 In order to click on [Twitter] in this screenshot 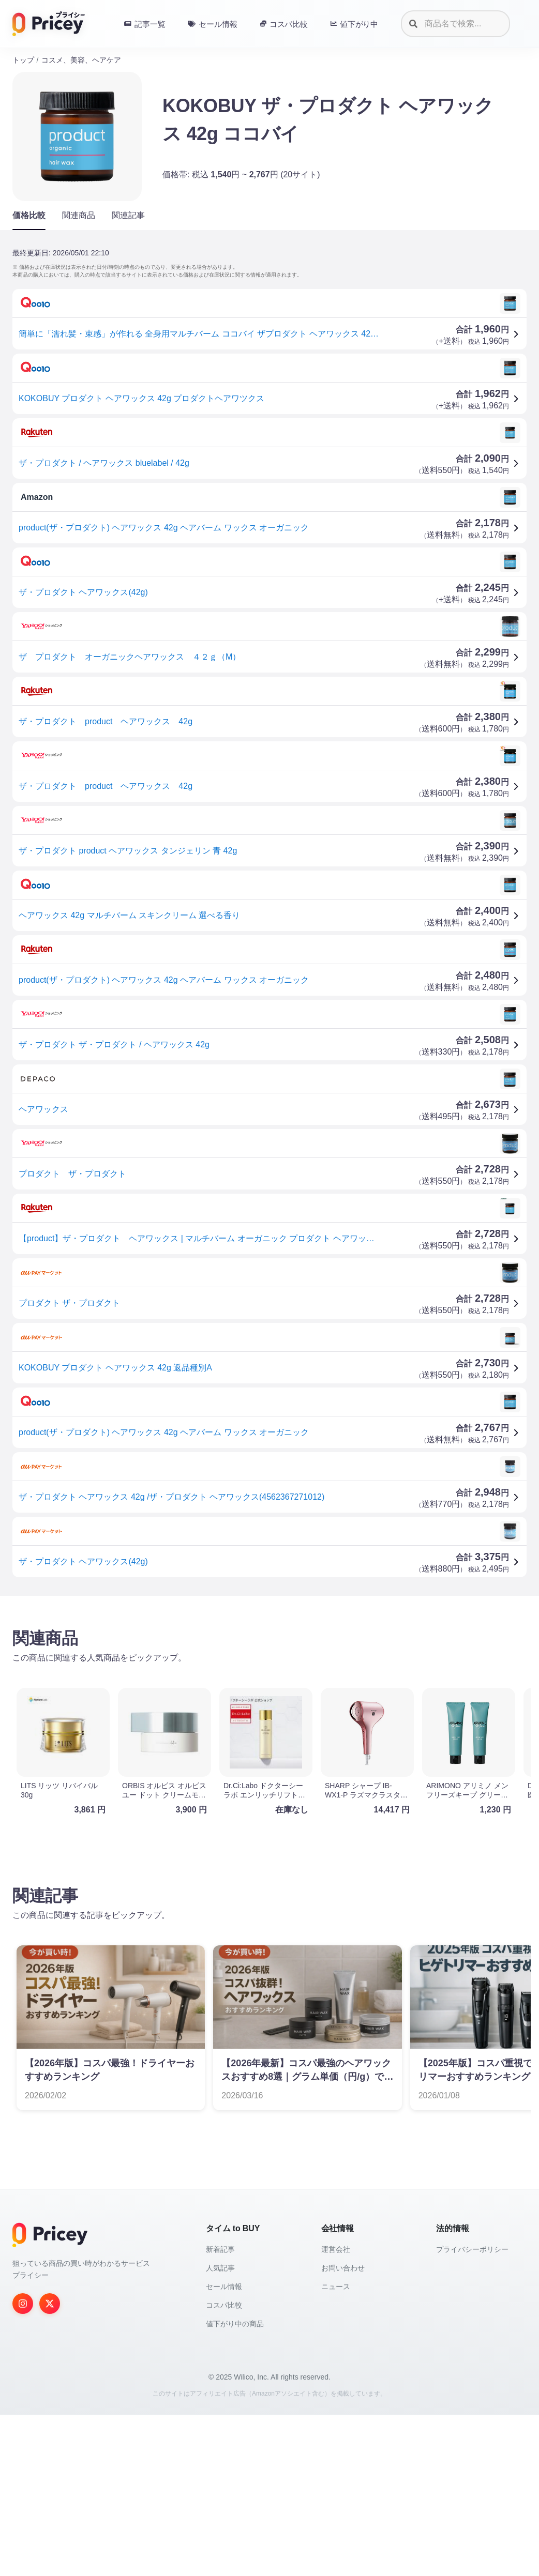, I will do `click(49, 2465)`.